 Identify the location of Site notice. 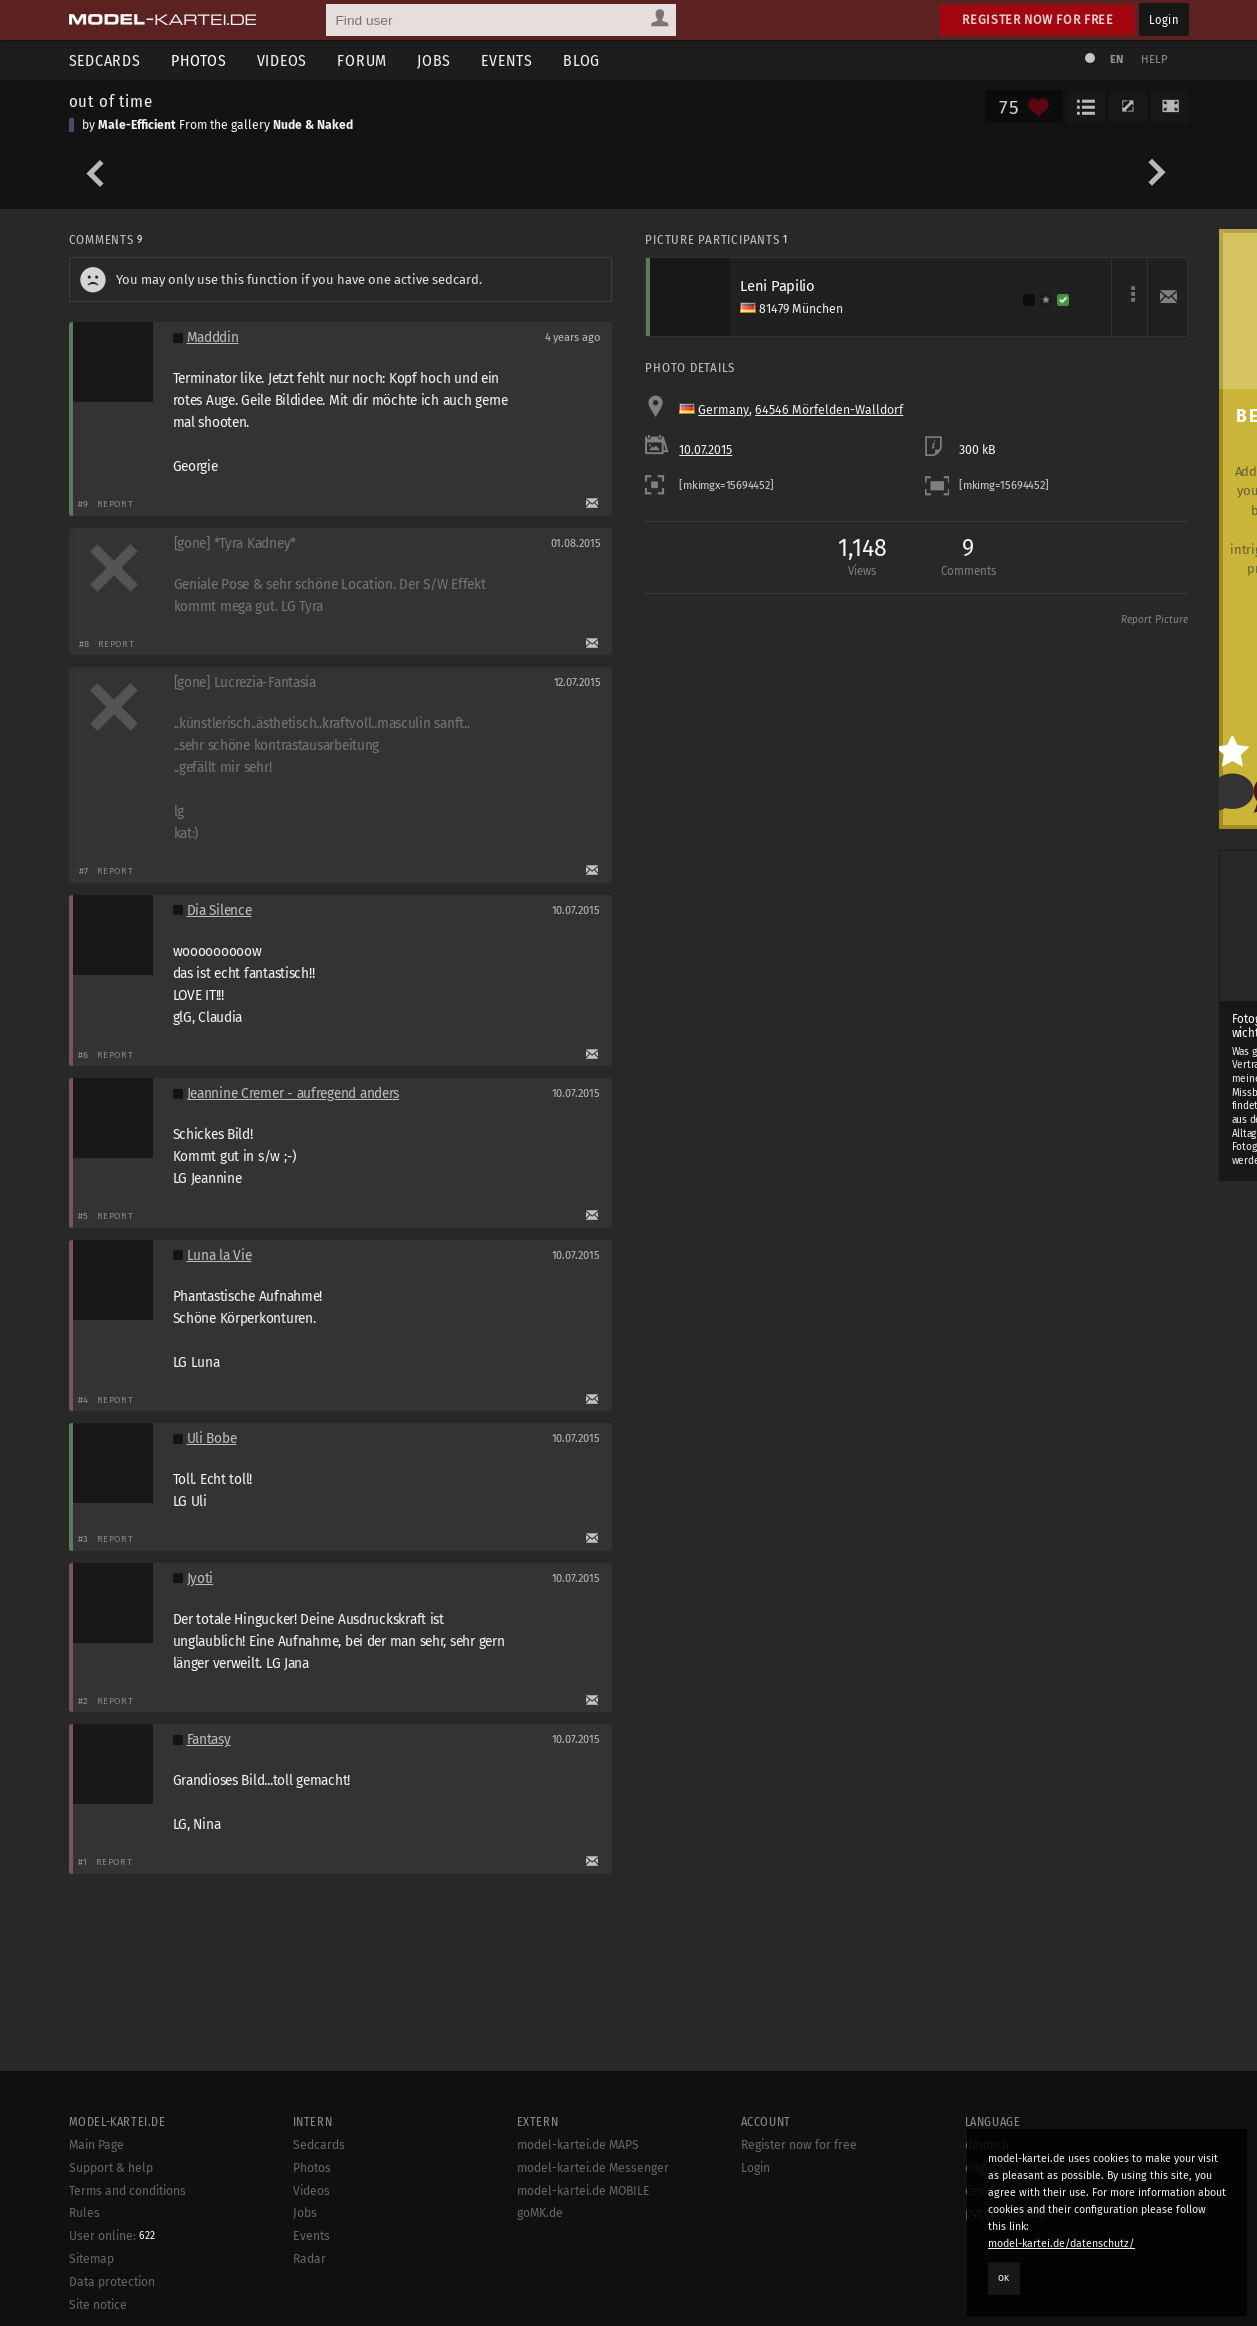
(98, 2305).